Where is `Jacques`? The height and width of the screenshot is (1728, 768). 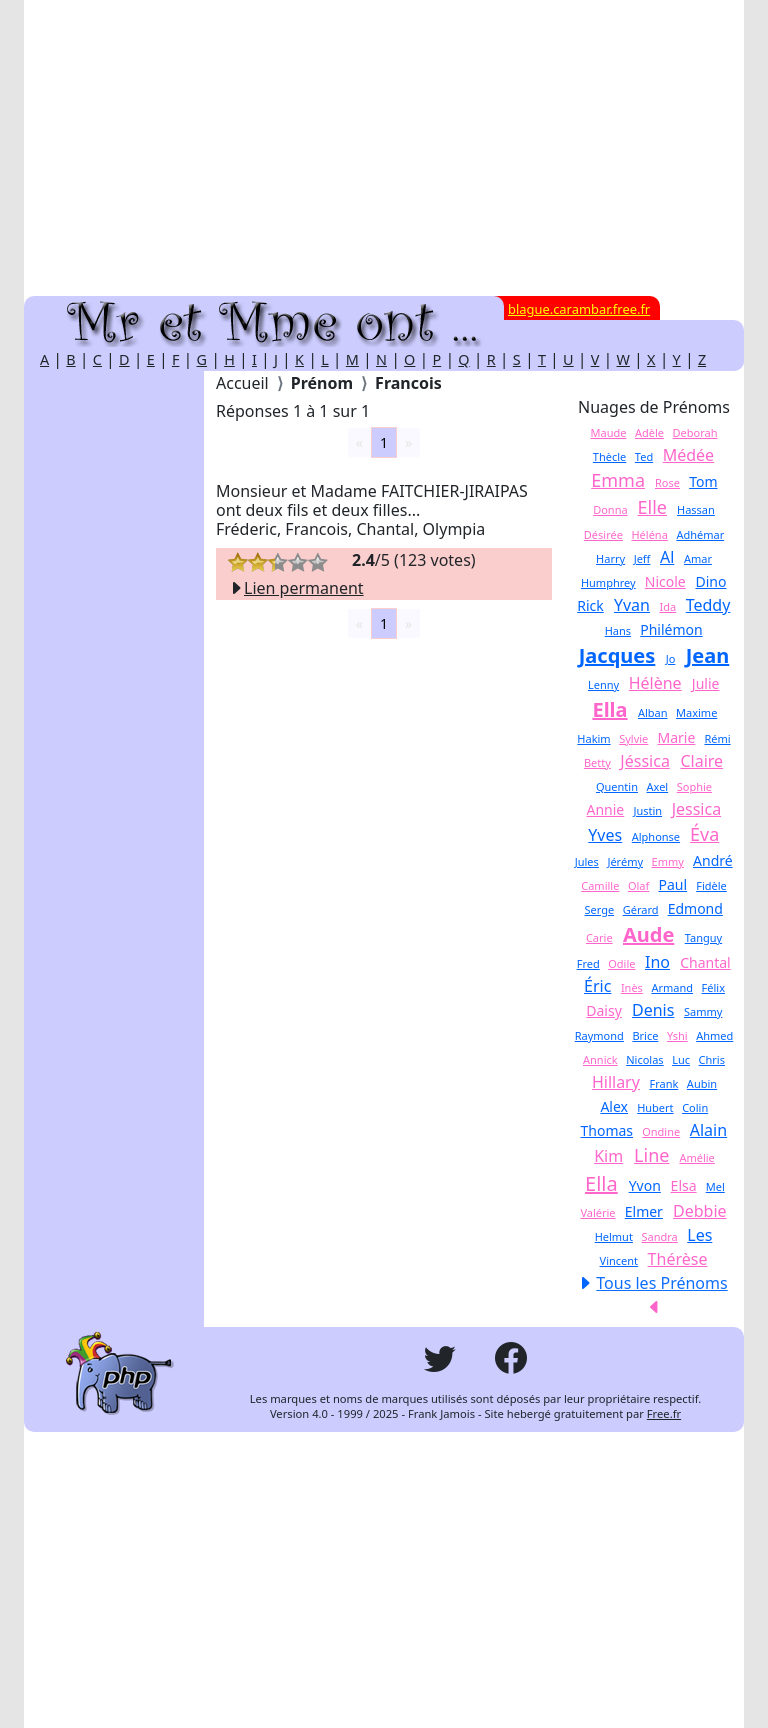
Jacques is located at coordinates (617, 655).